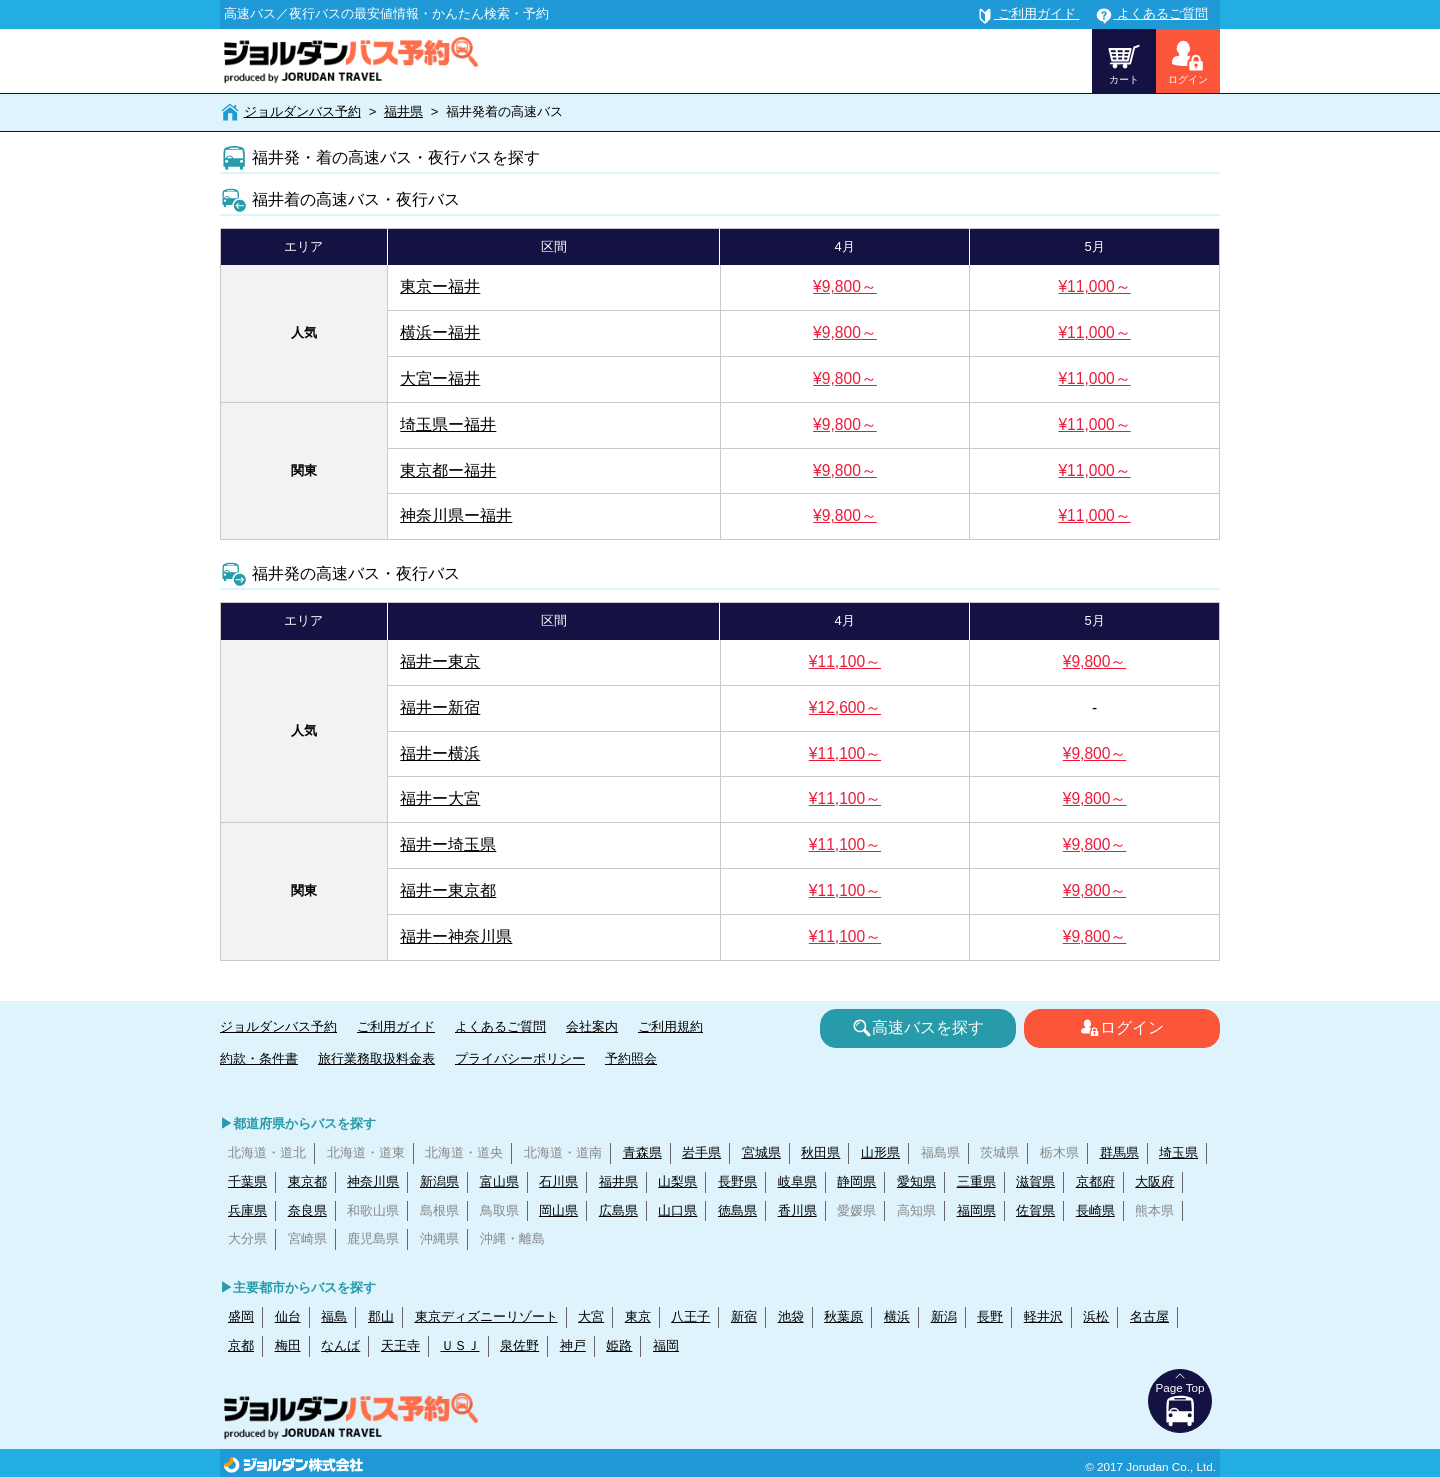 This screenshot has height=1477, width=1440. What do you see at coordinates (381, 1316) in the screenshot?
I see `郡山` at bounding box center [381, 1316].